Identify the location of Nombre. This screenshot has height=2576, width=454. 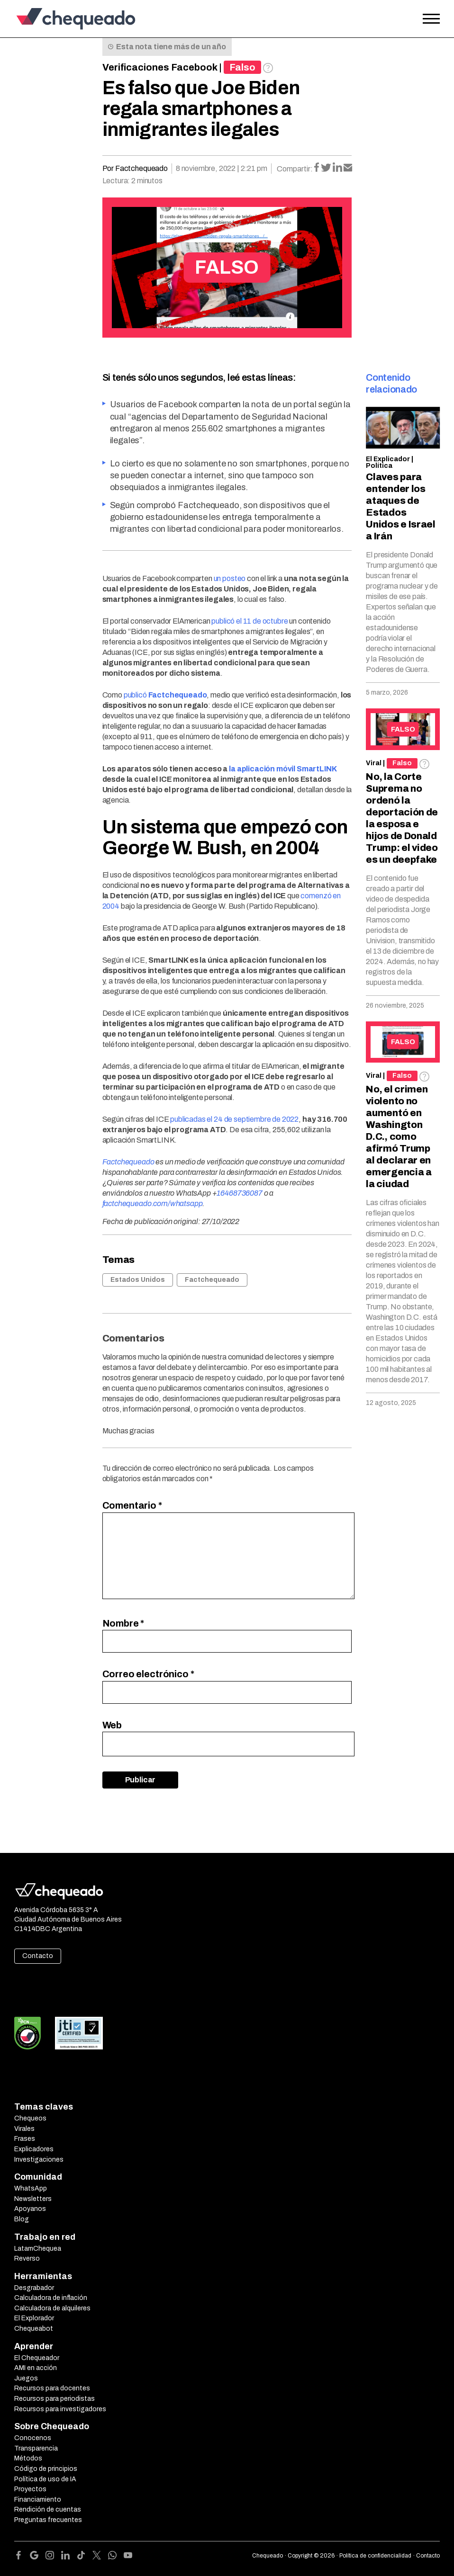
(123, 1623).